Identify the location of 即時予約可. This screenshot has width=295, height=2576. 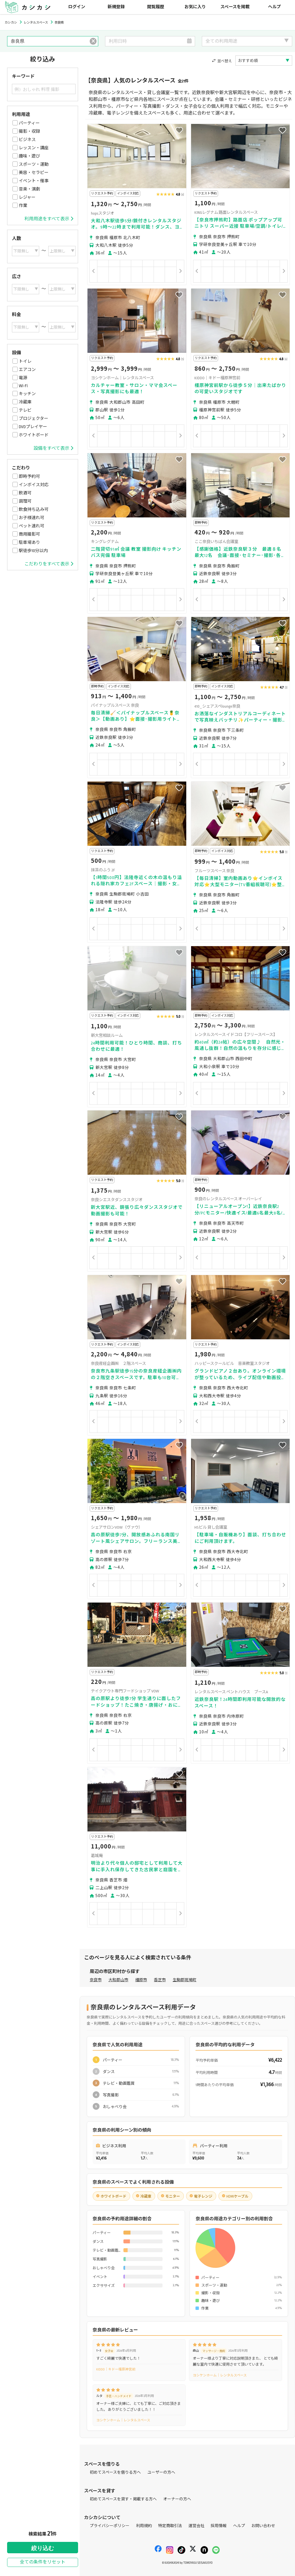
(29, 476).